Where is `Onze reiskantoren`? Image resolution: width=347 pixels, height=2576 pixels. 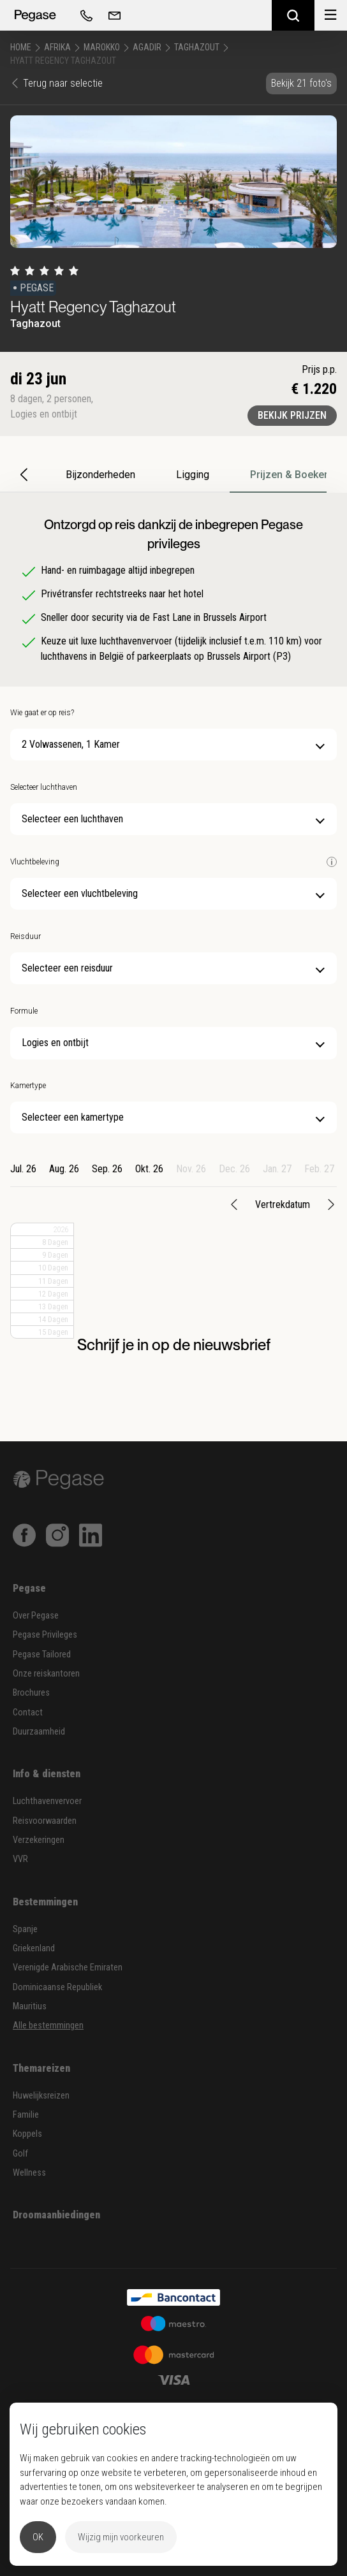
Onze reiskantoren is located at coordinates (46, 1673).